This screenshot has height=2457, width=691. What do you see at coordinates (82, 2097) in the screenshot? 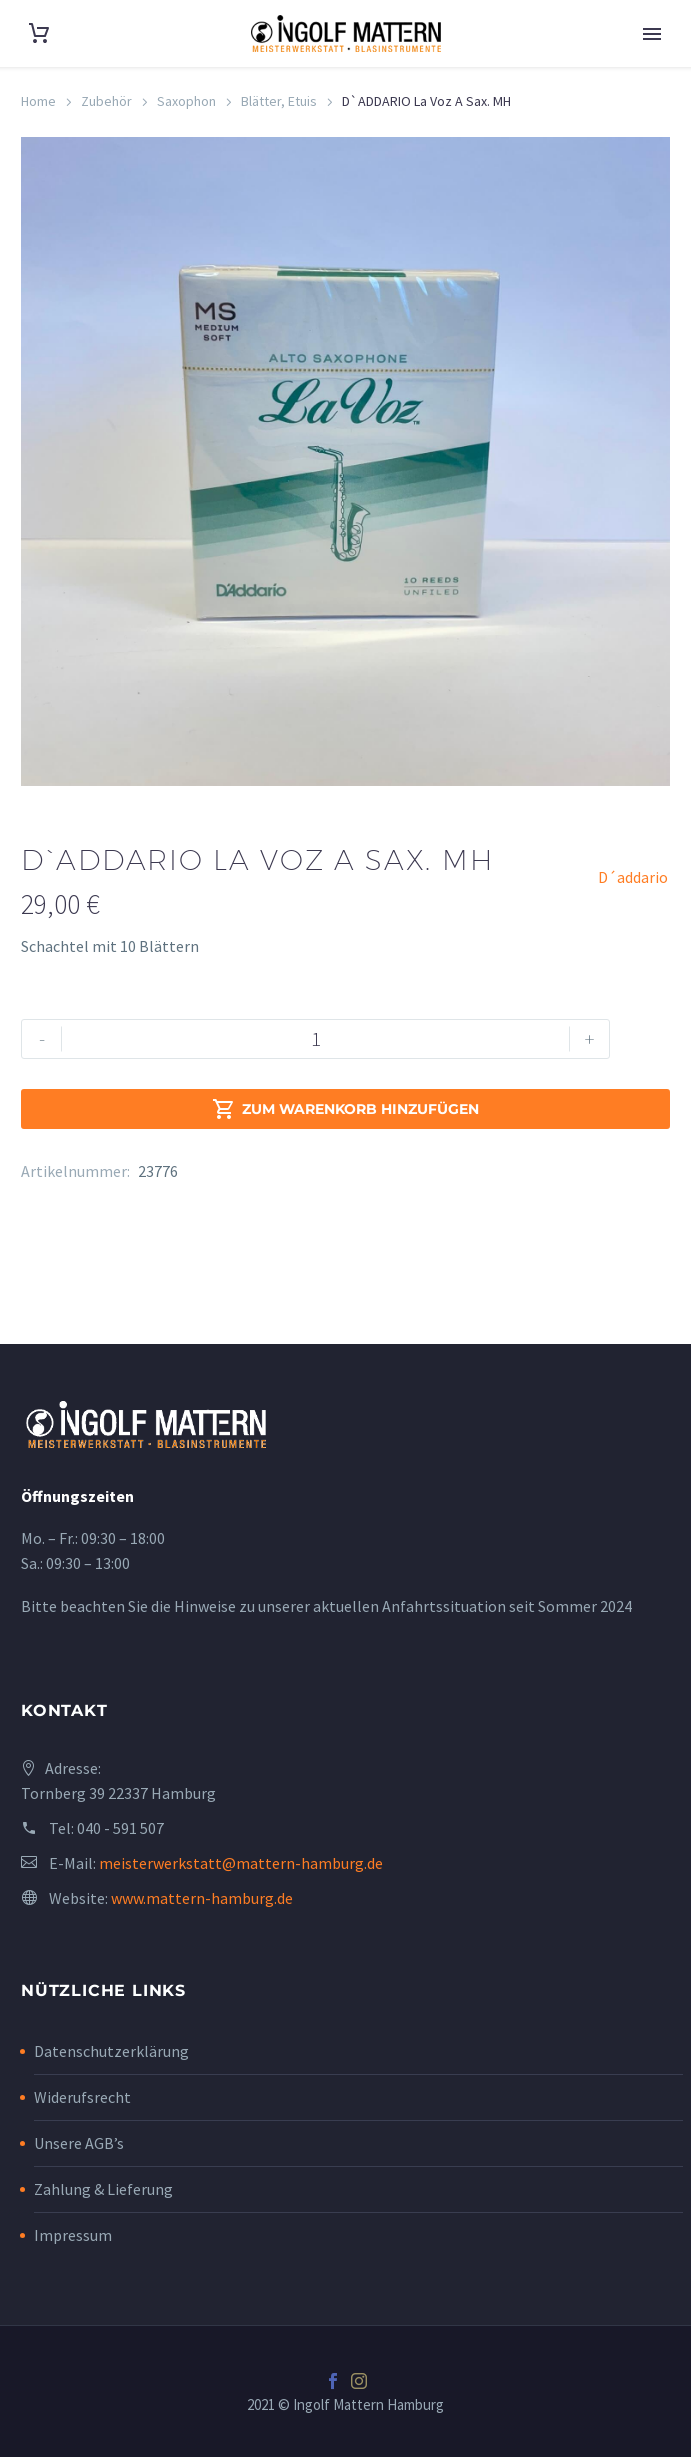
I see `Widerufsrecht` at bounding box center [82, 2097].